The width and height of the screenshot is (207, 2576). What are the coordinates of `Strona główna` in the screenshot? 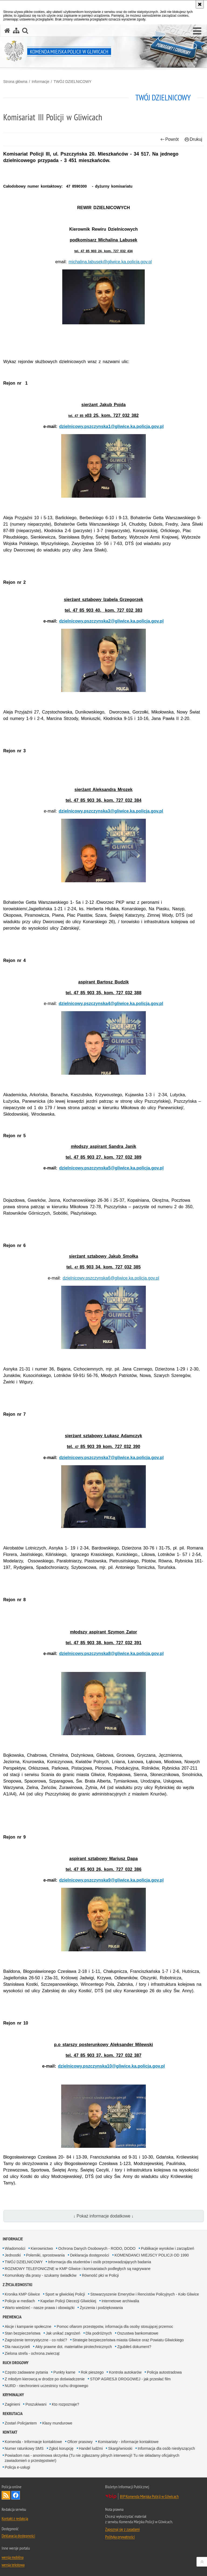 It's located at (15, 81).